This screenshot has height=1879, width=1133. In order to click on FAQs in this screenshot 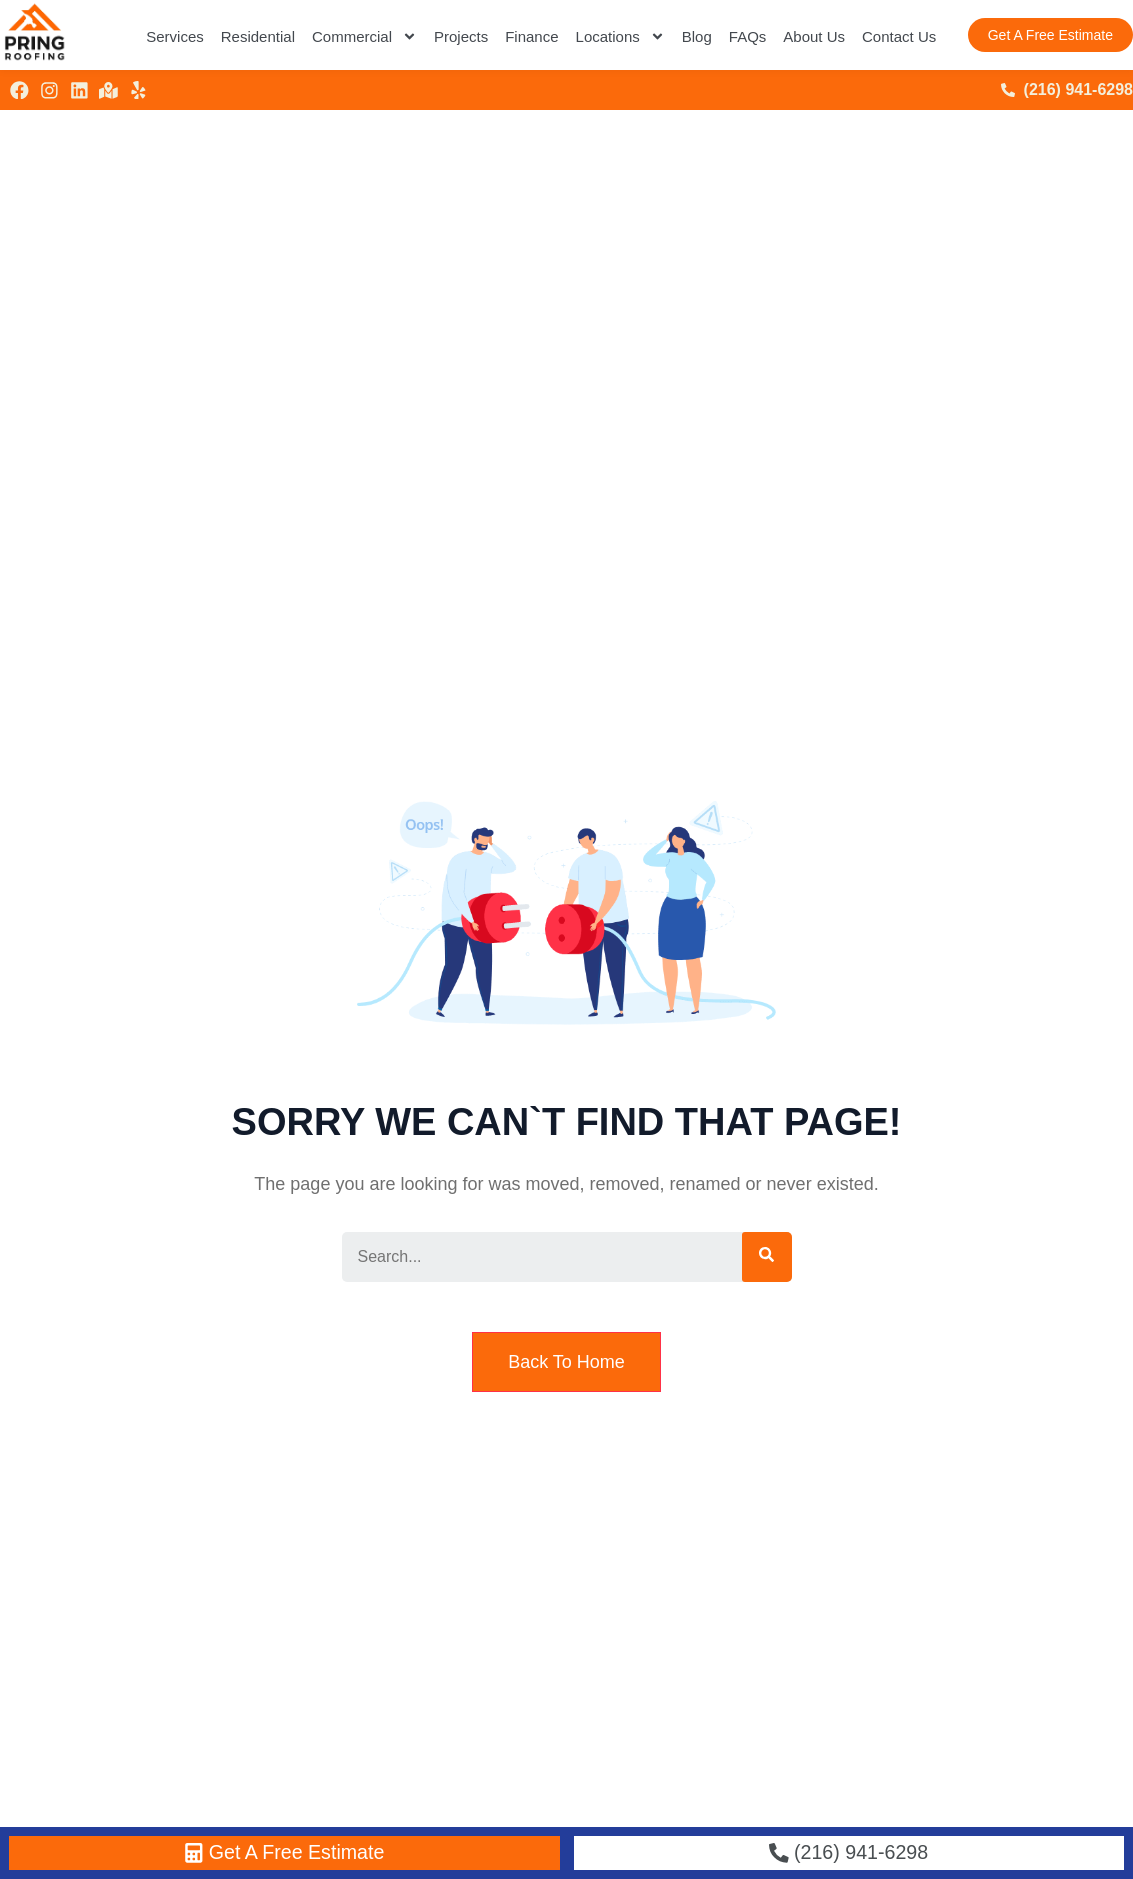, I will do `click(748, 36)`.